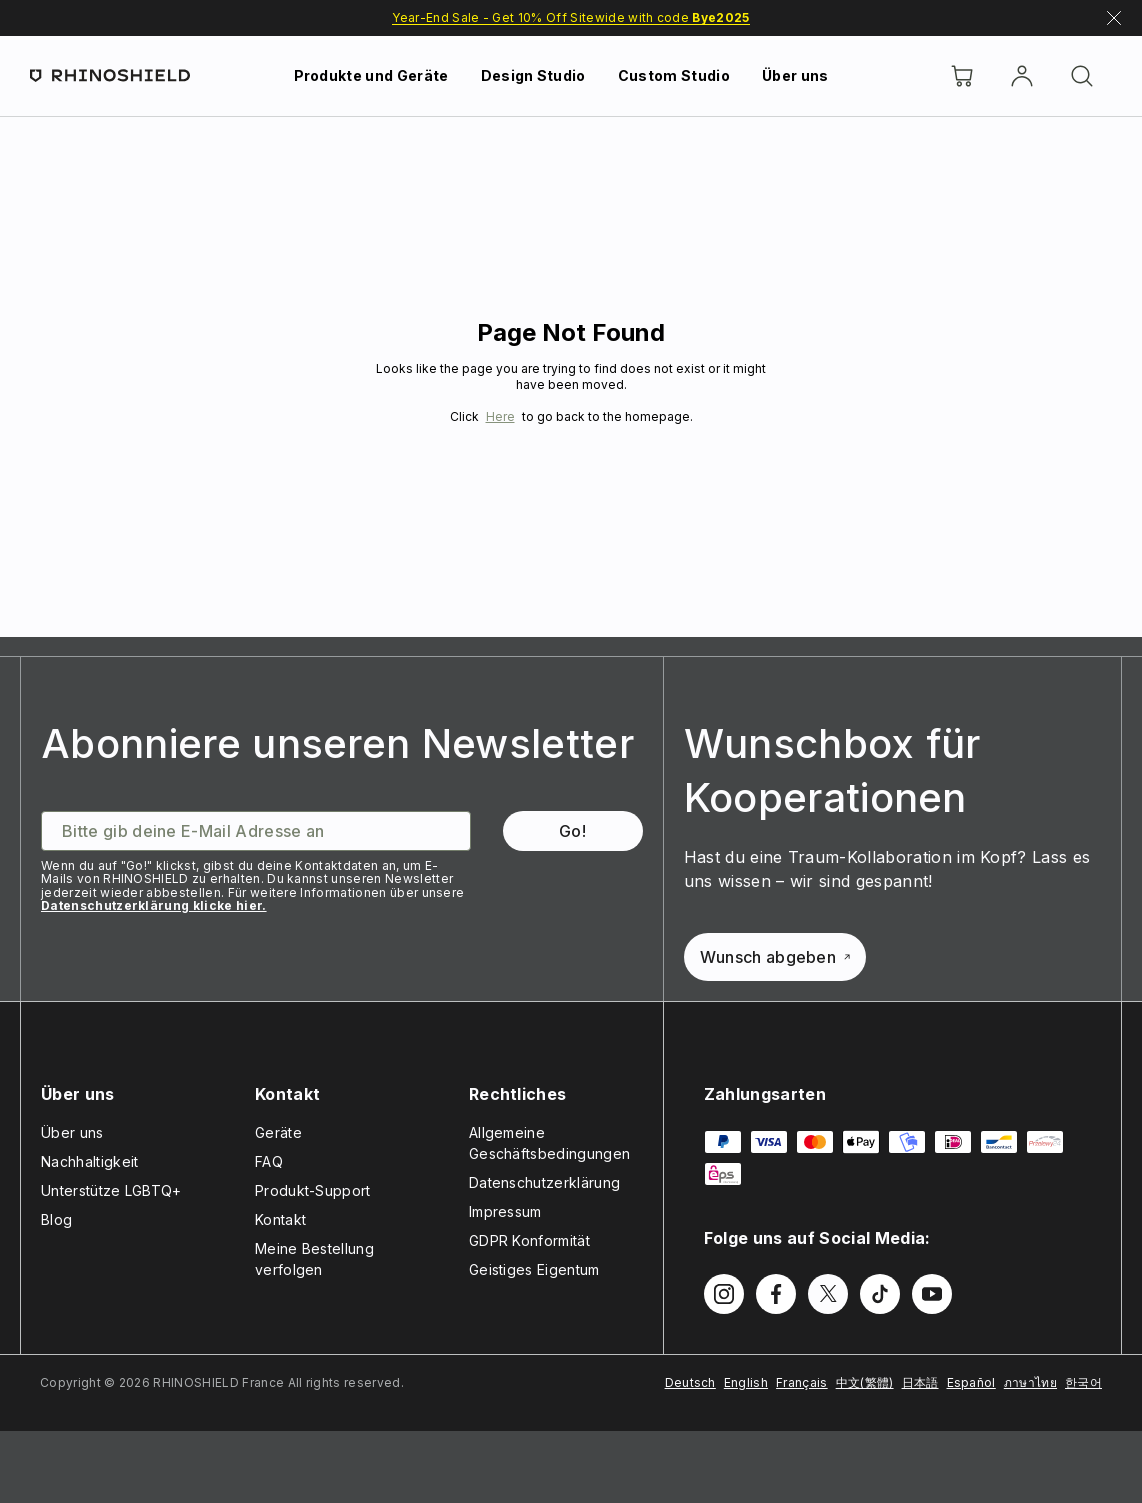 The image size is (1142, 1503). Describe the element at coordinates (674, 75) in the screenshot. I see `Custom Studio` at that location.